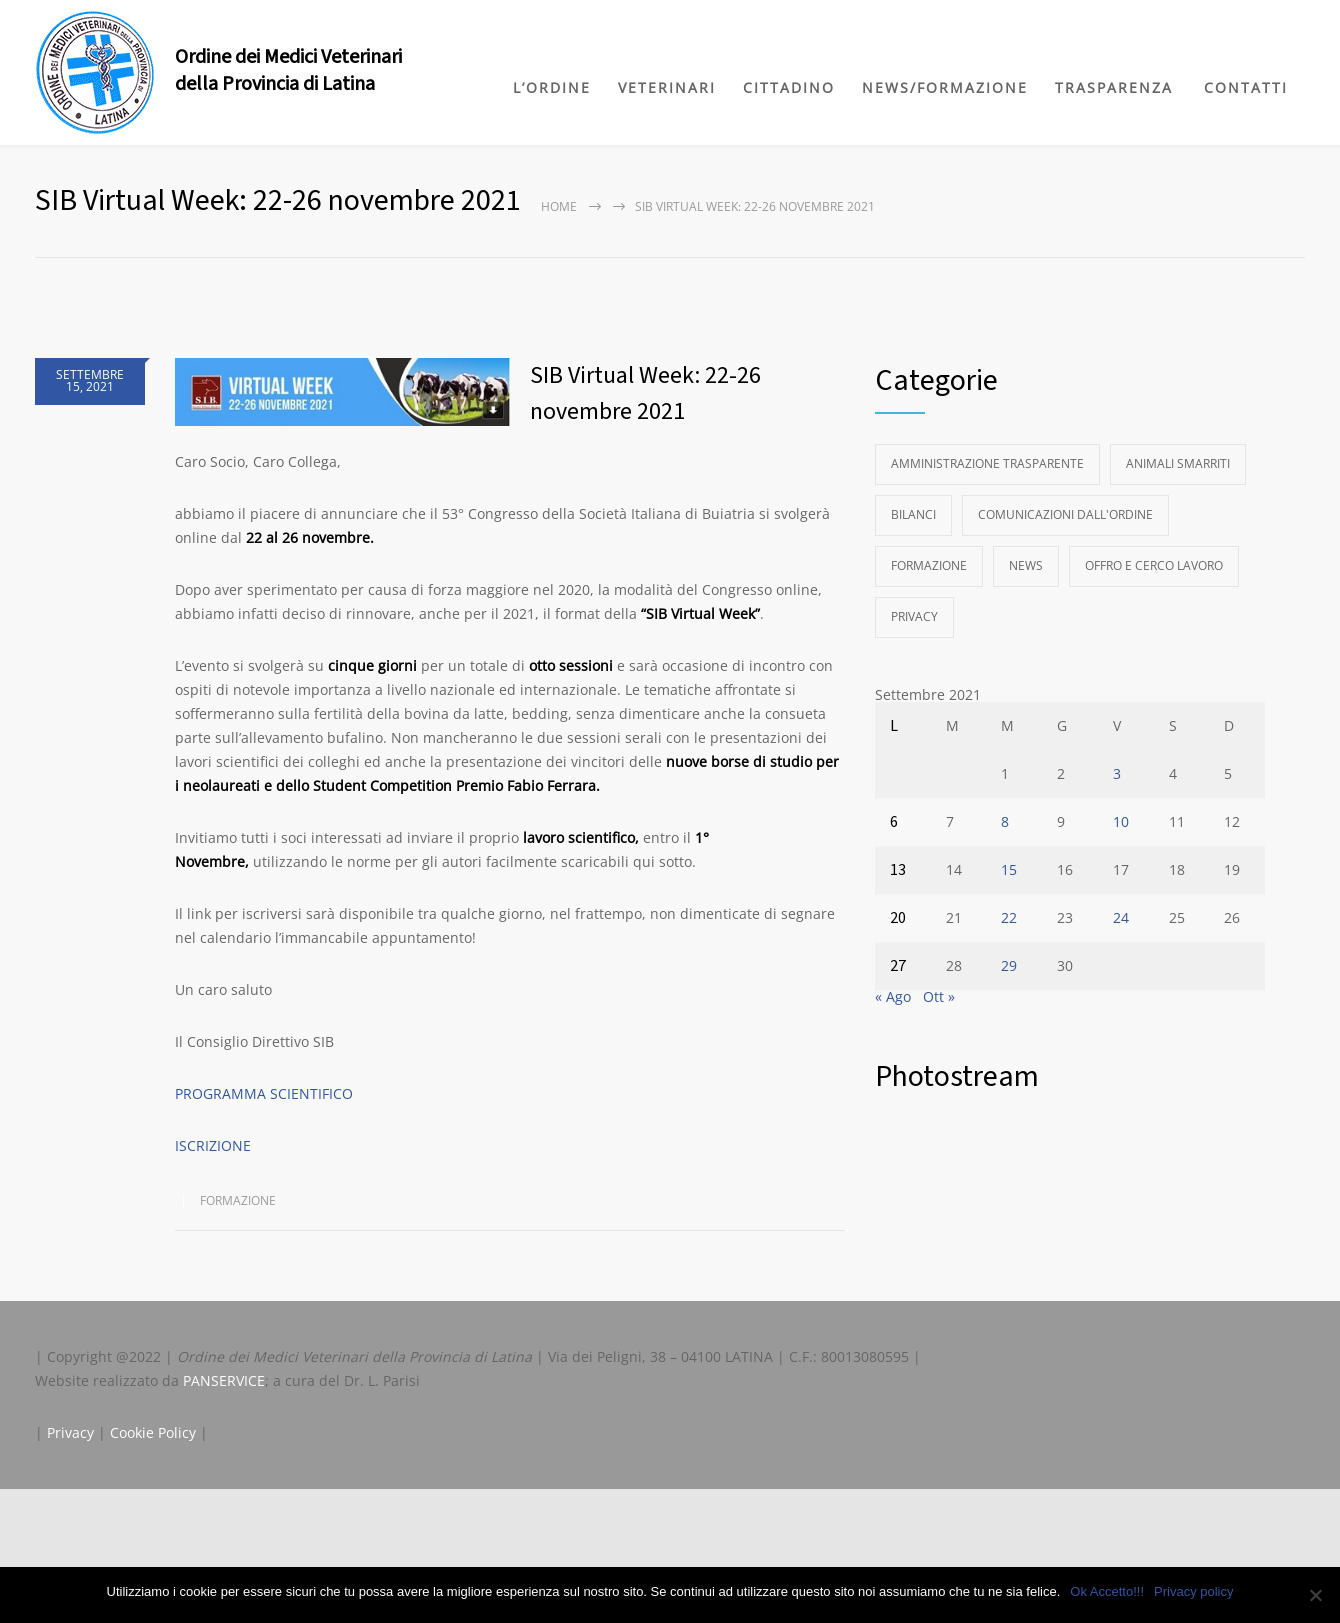  Describe the element at coordinates (1065, 514) in the screenshot. I see `Comunicazioni dall'Ordine` at that location.